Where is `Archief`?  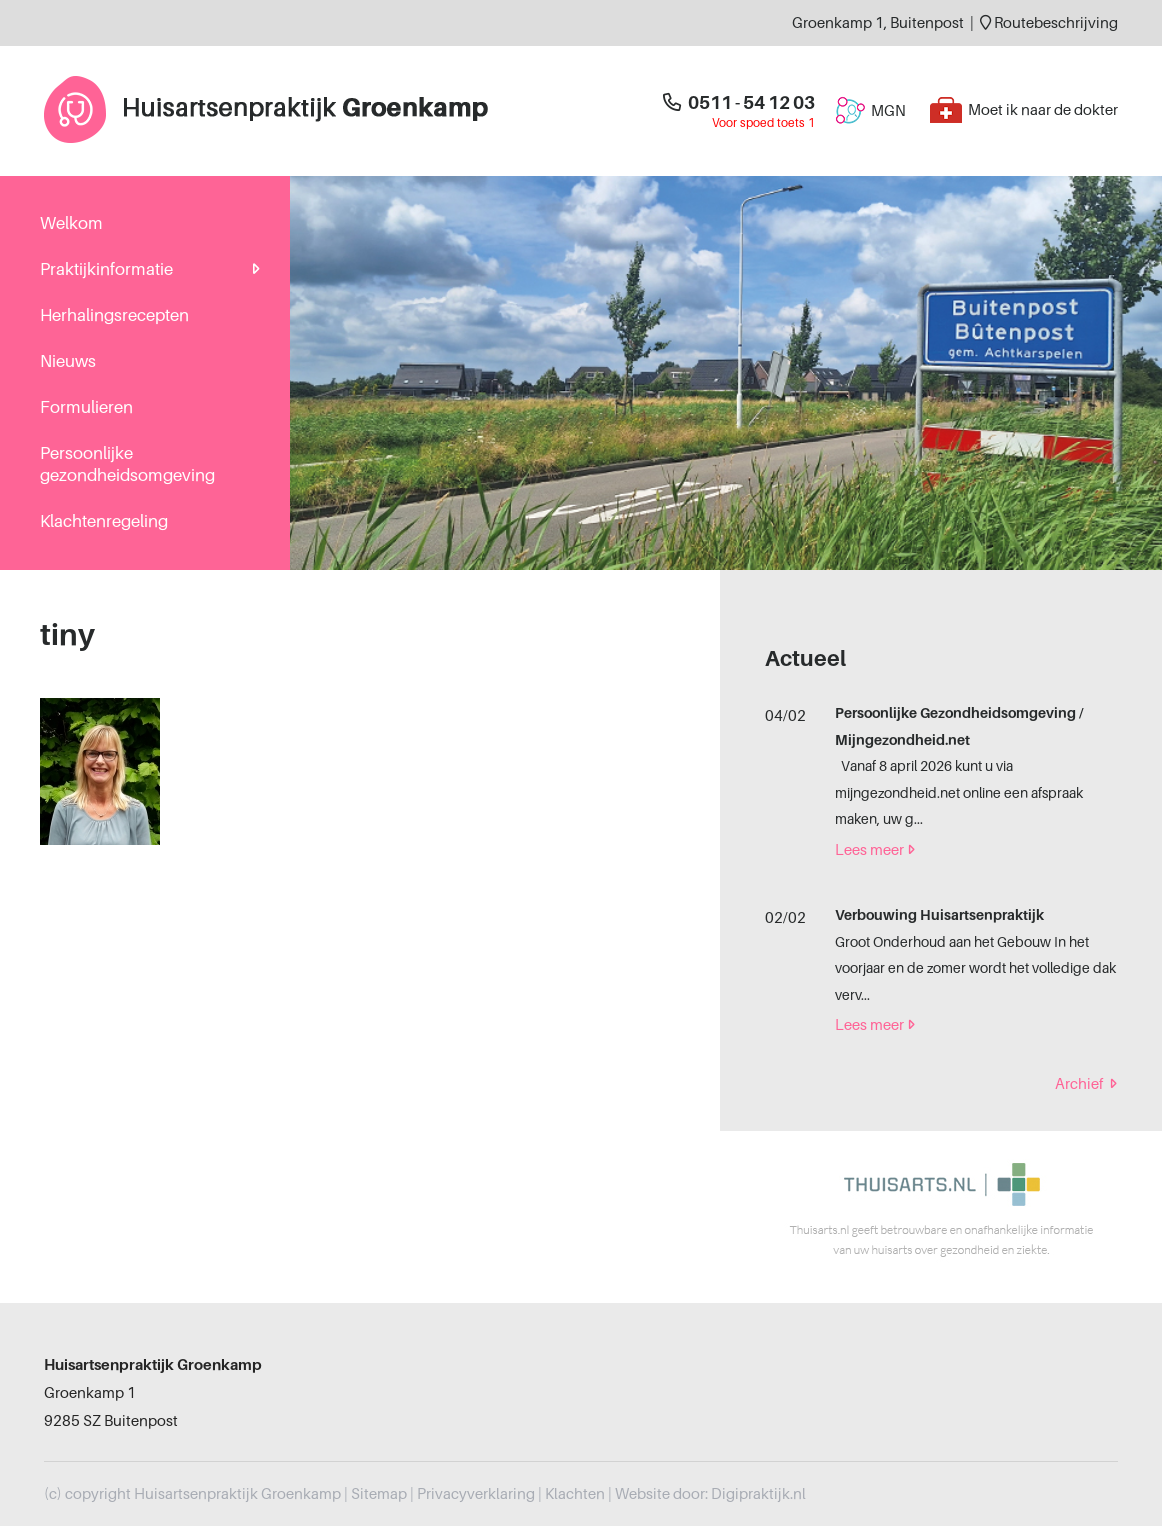
Archief is located at coordinates (1086, 1084).